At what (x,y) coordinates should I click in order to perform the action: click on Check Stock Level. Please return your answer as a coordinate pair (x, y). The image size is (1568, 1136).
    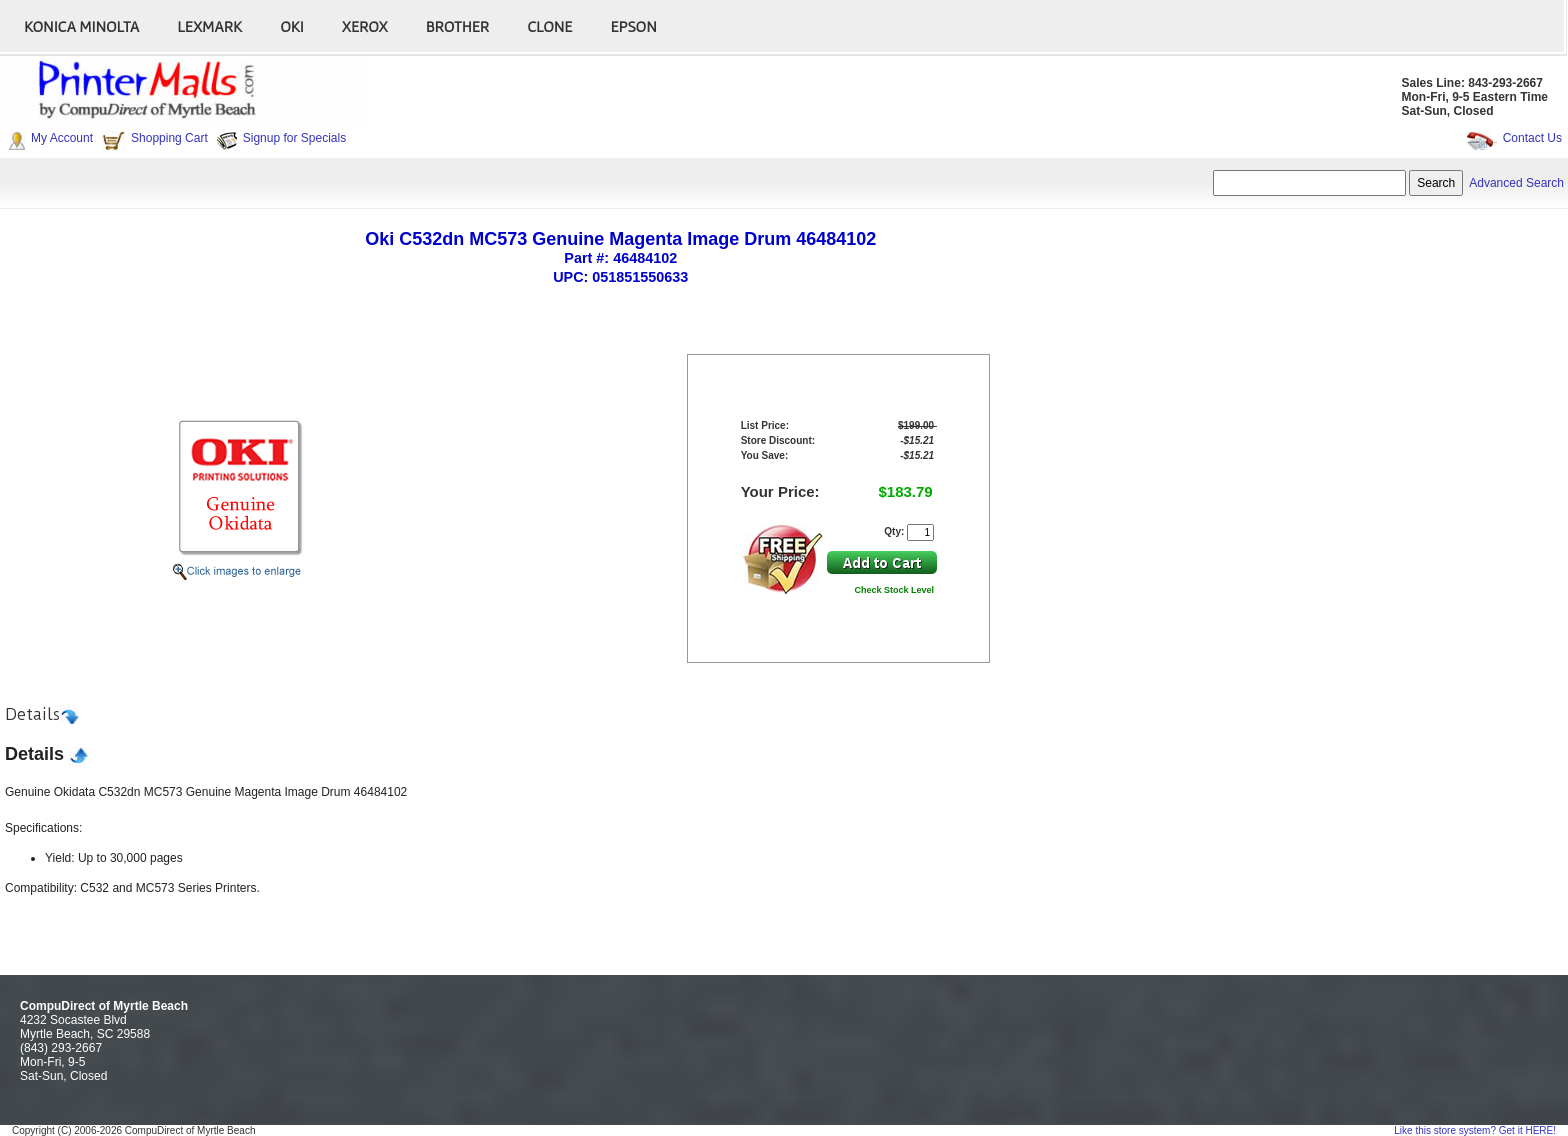
    Looking at the image, I should click on (895, 590).